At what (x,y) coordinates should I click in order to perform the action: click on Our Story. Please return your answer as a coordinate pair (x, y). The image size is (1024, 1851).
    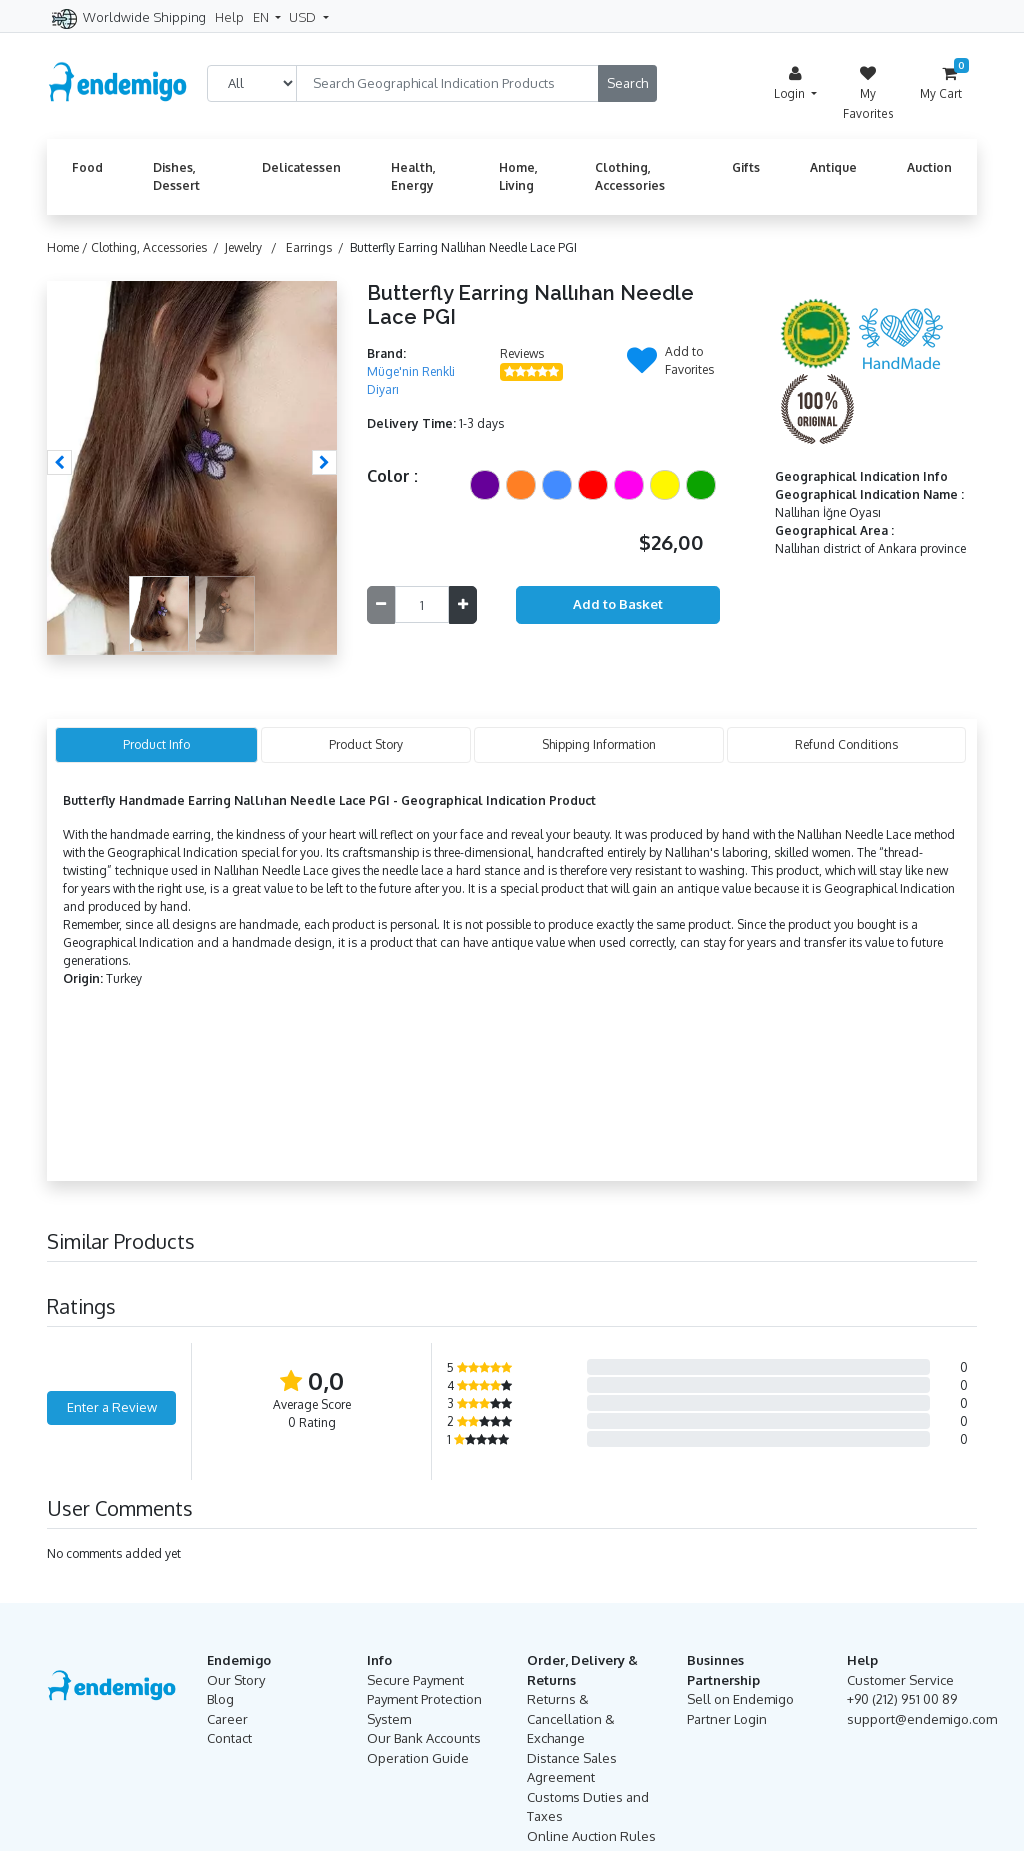
    Looking at the image, I should click on (236, 1680).